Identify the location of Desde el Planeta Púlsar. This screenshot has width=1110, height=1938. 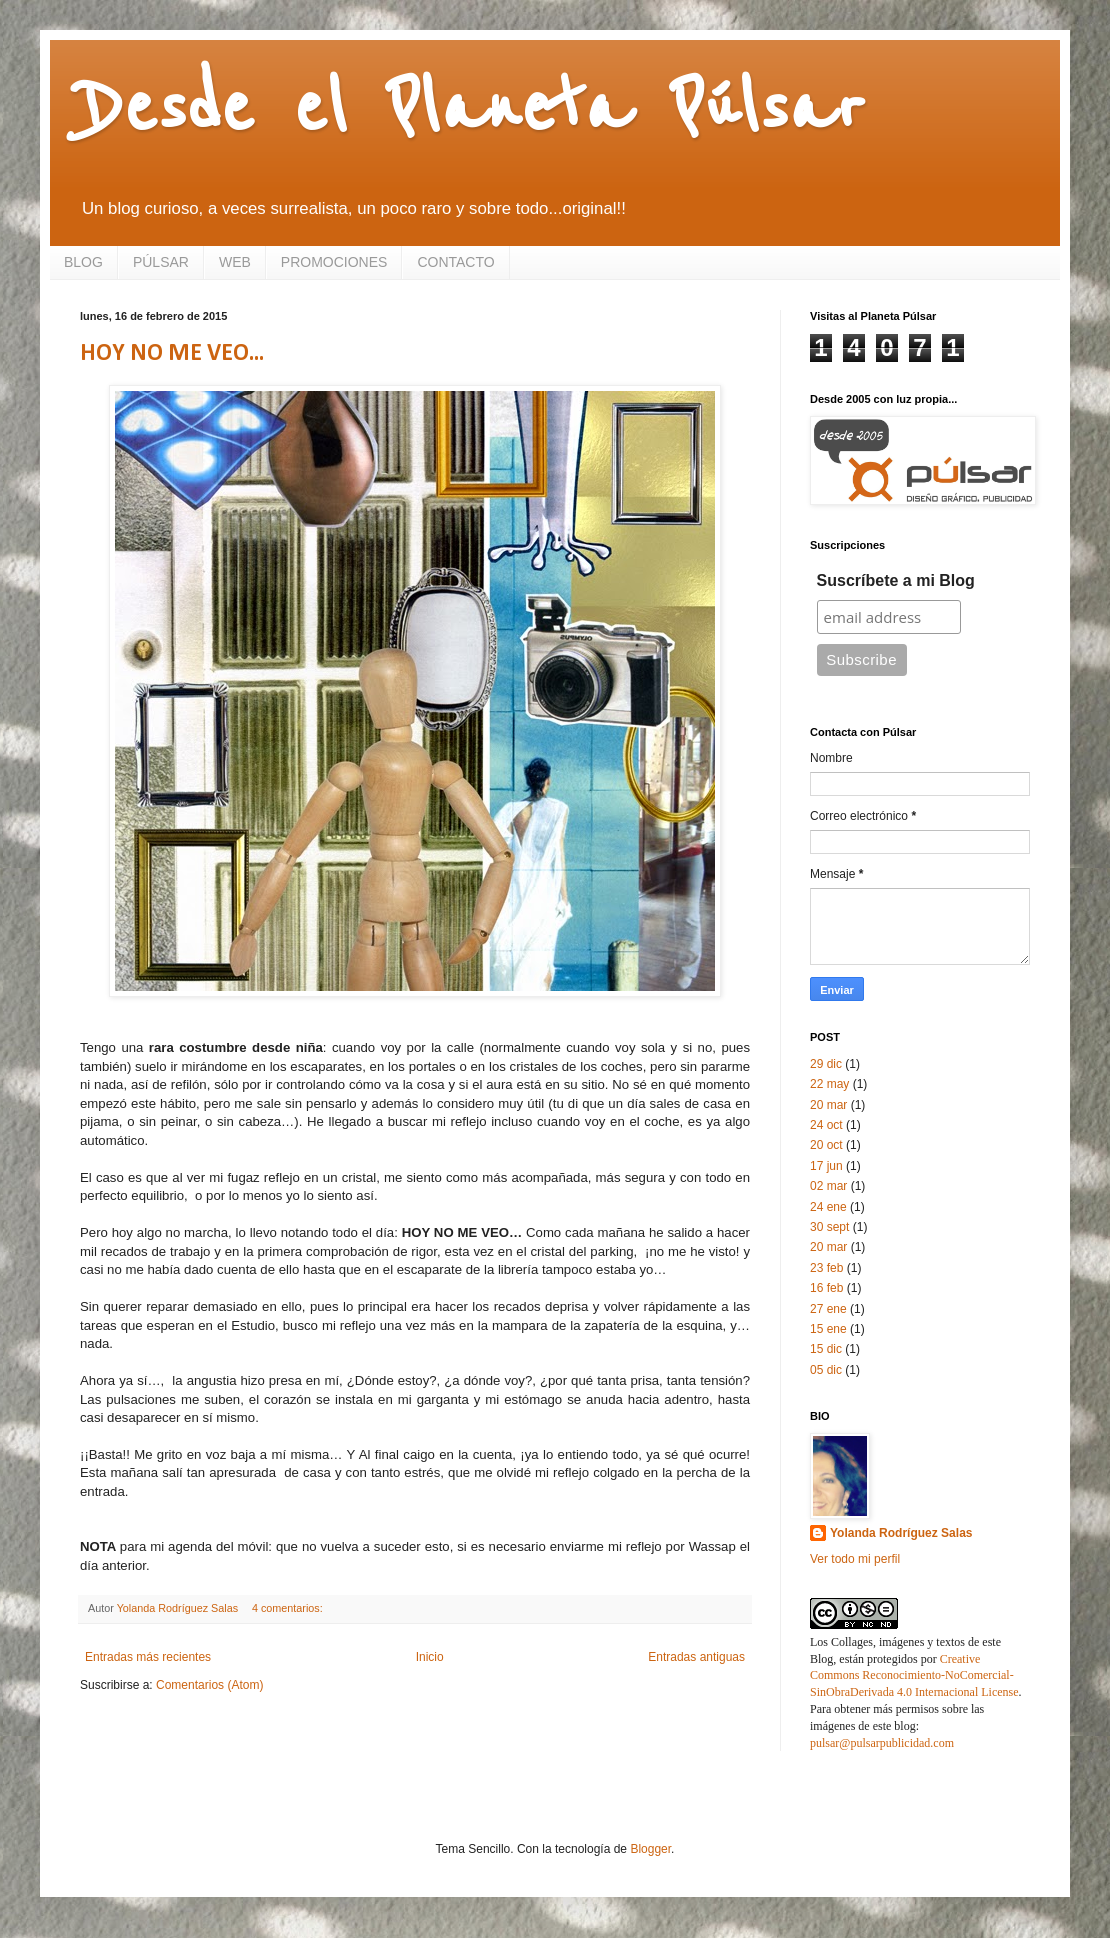
(472, 109).